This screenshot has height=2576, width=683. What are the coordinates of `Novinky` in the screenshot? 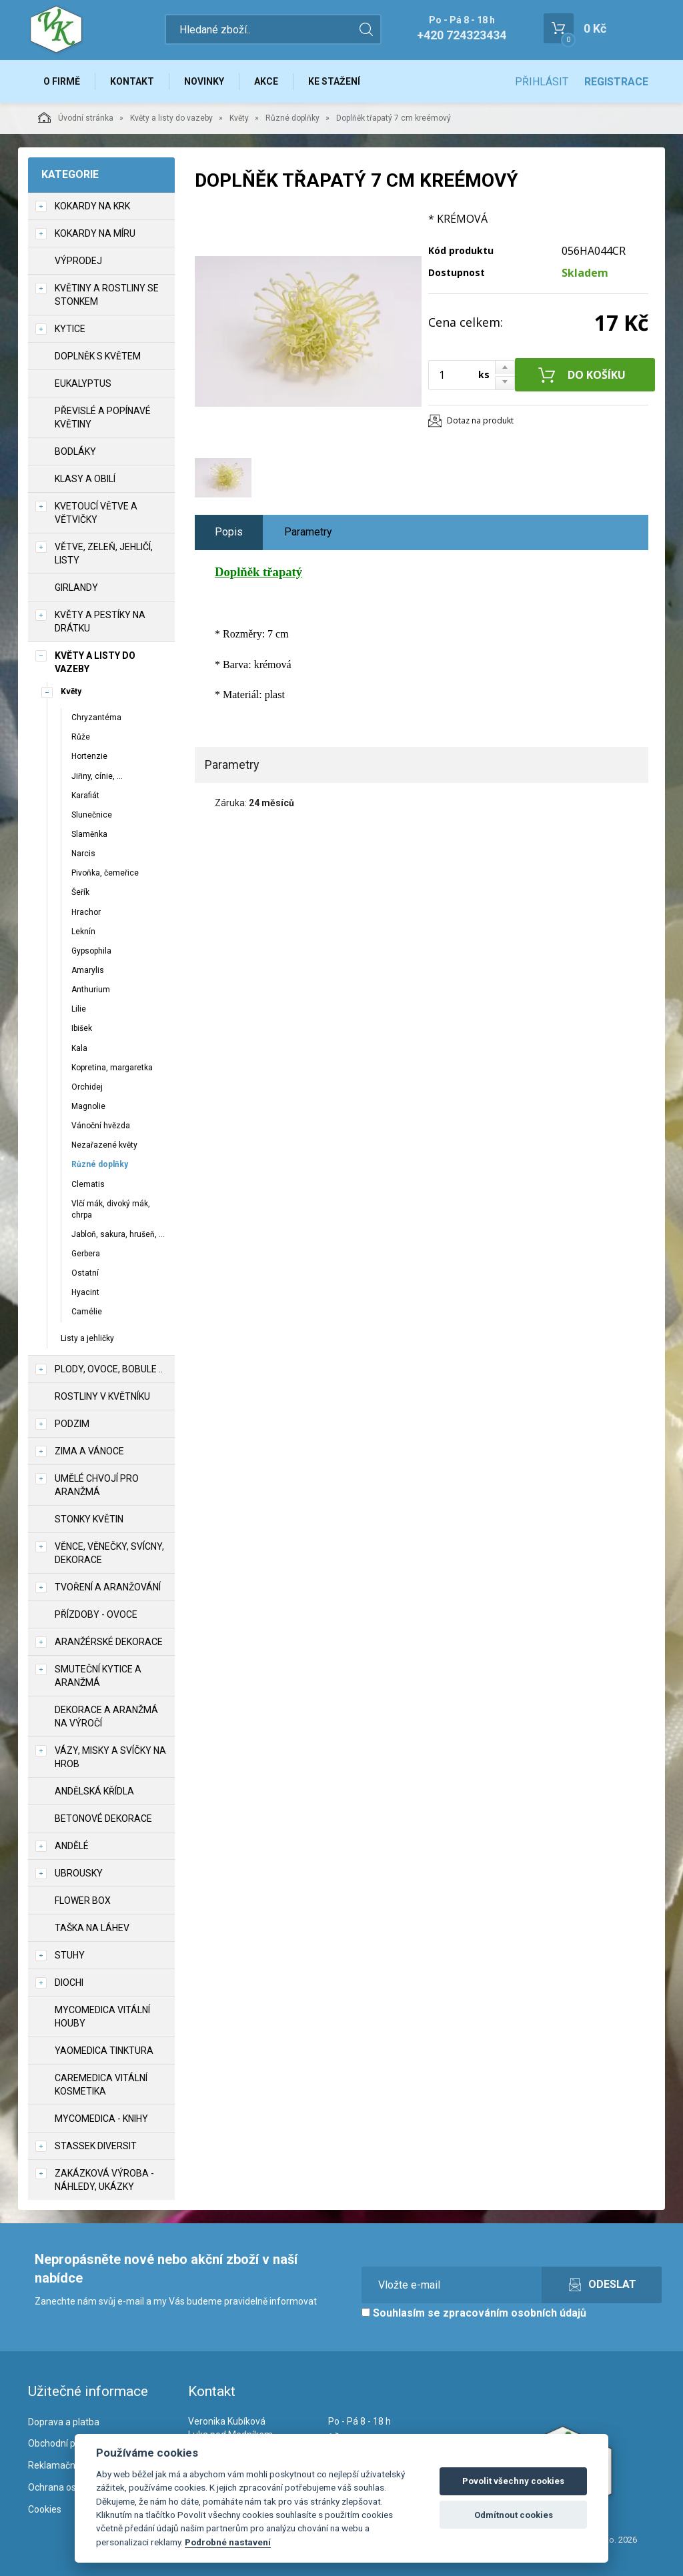 It's located at (204, 81).